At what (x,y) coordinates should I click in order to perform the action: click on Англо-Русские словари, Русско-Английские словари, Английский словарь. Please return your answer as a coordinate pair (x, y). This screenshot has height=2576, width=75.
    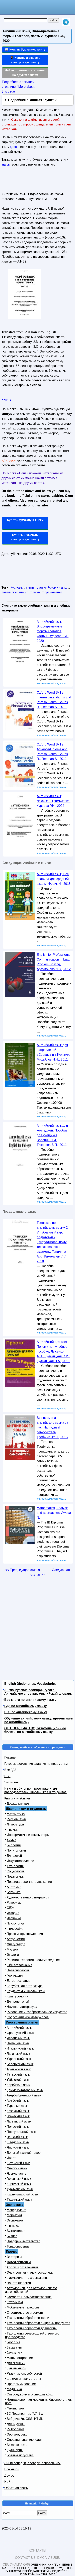
    Looking at the image, I should click on (38, 1691).